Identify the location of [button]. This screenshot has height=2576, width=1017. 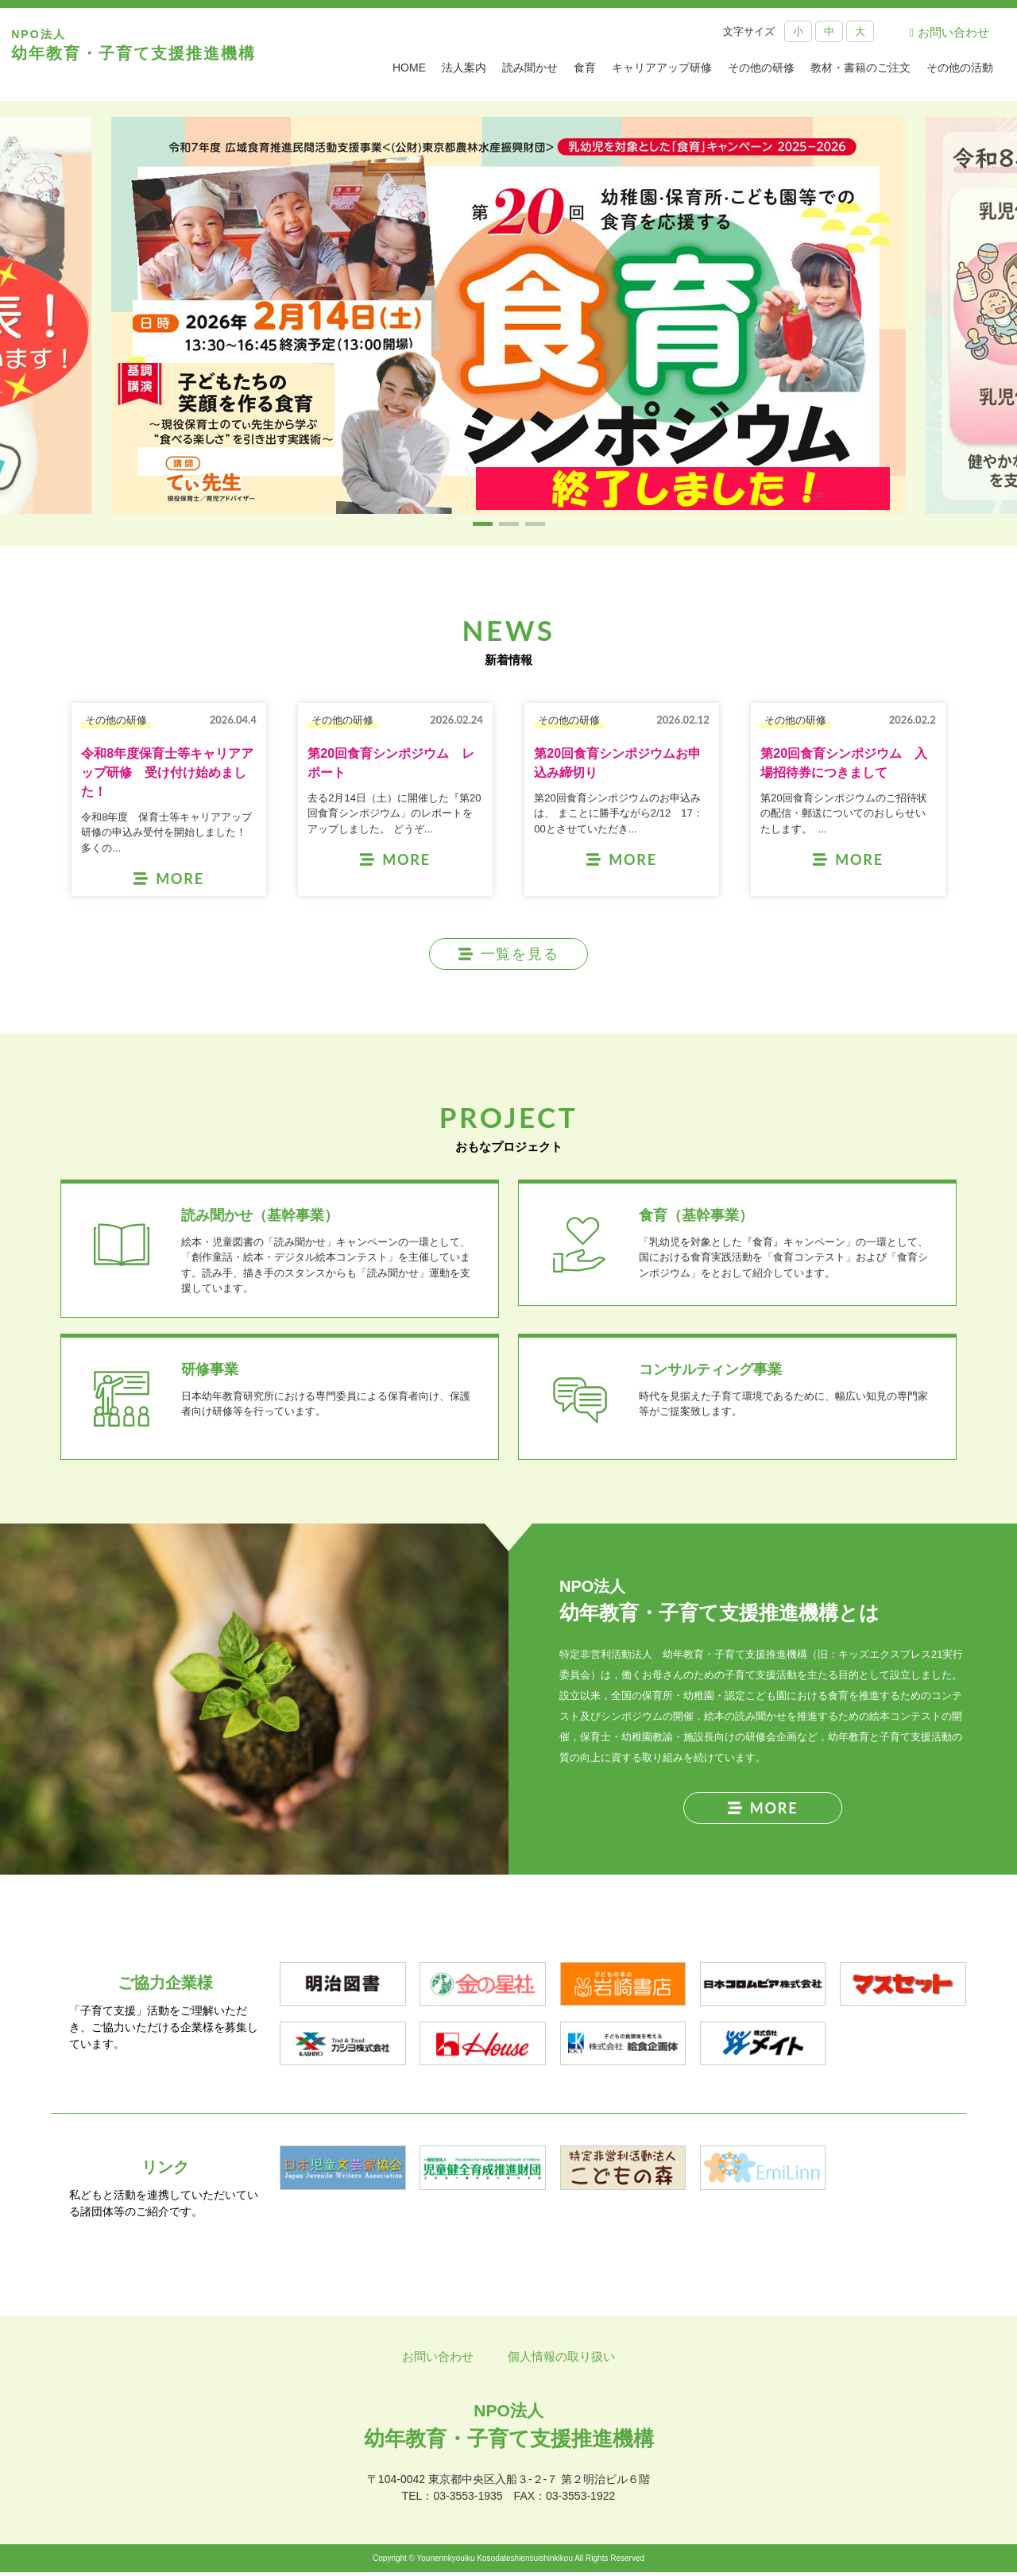
(483, 524).